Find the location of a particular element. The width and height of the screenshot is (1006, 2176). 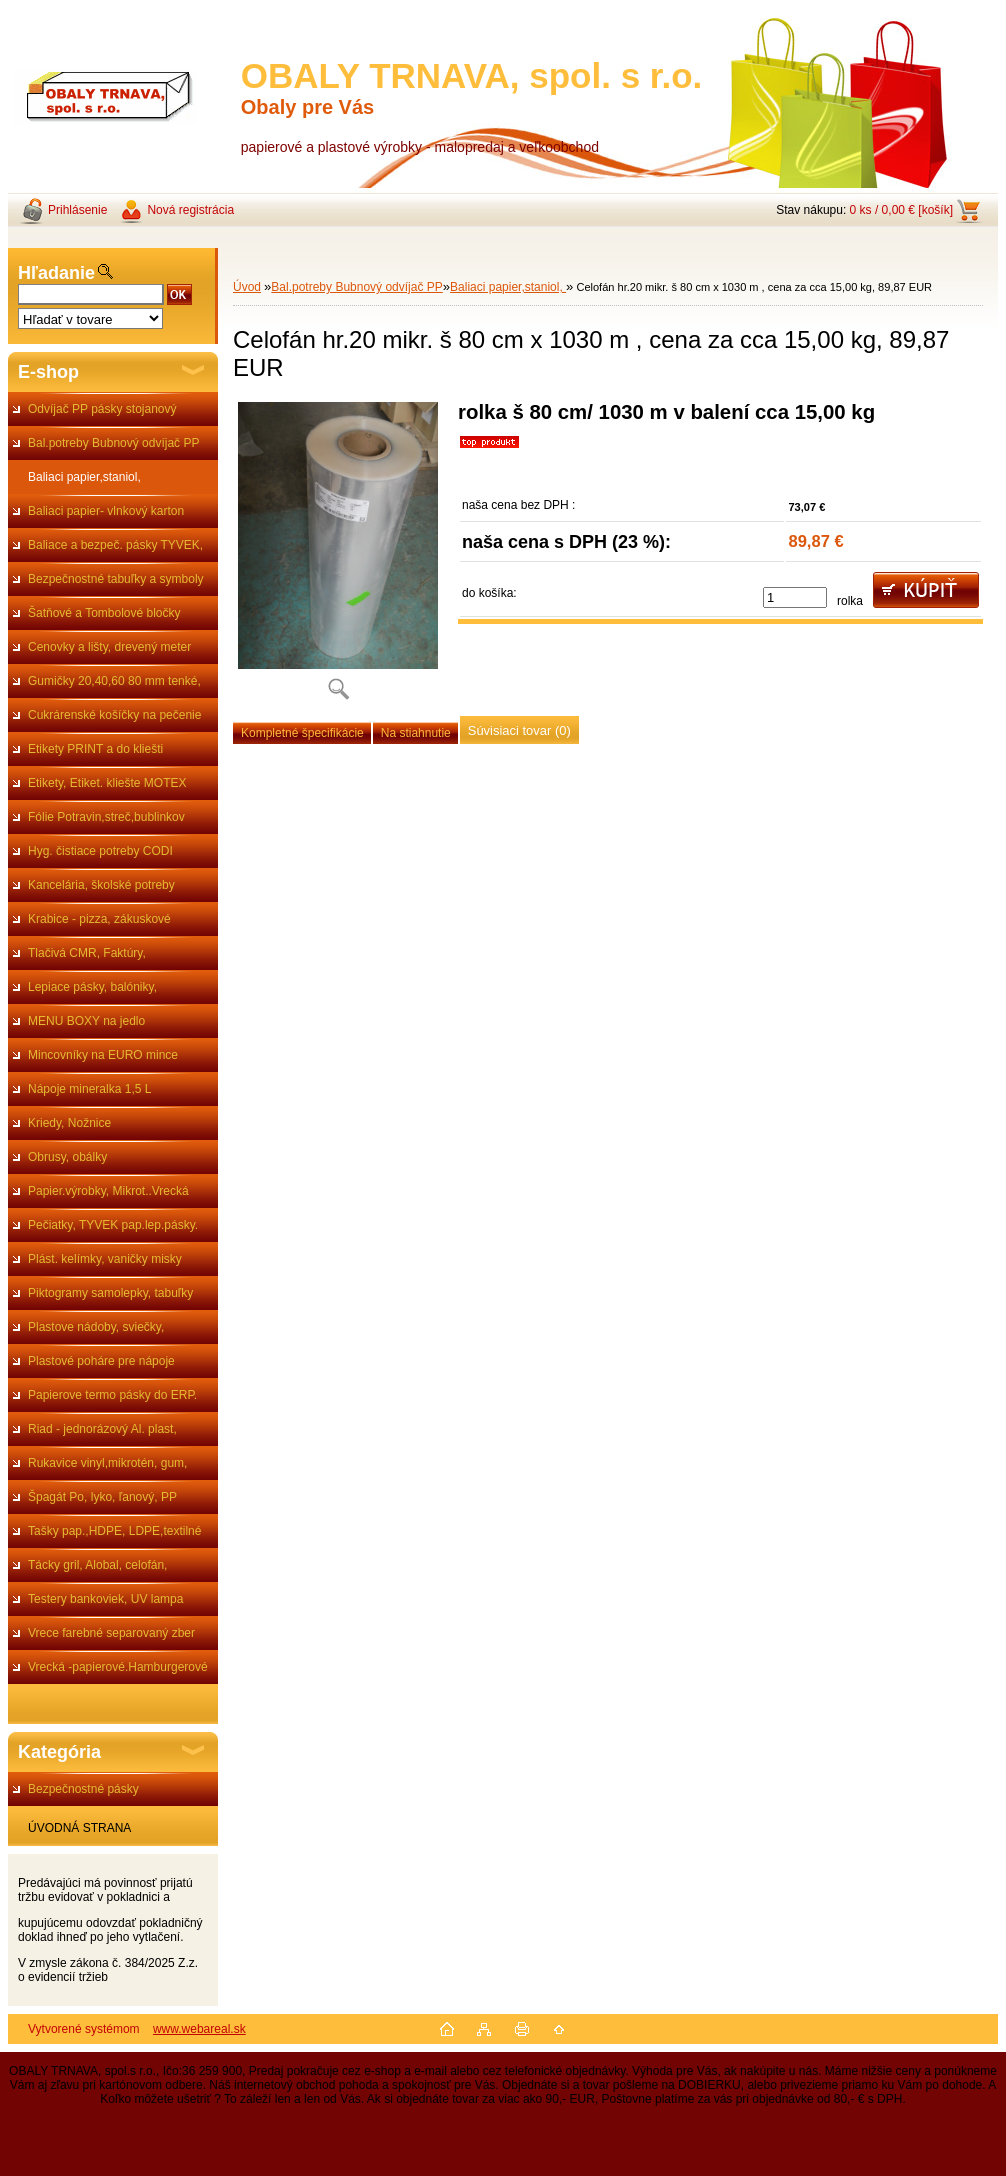

[Celofán hr.20 mikr. š 80 cm x 1030 m , cena za cca 15,00 kg, 89,87 EUR] is located at coordinates (338, 557).